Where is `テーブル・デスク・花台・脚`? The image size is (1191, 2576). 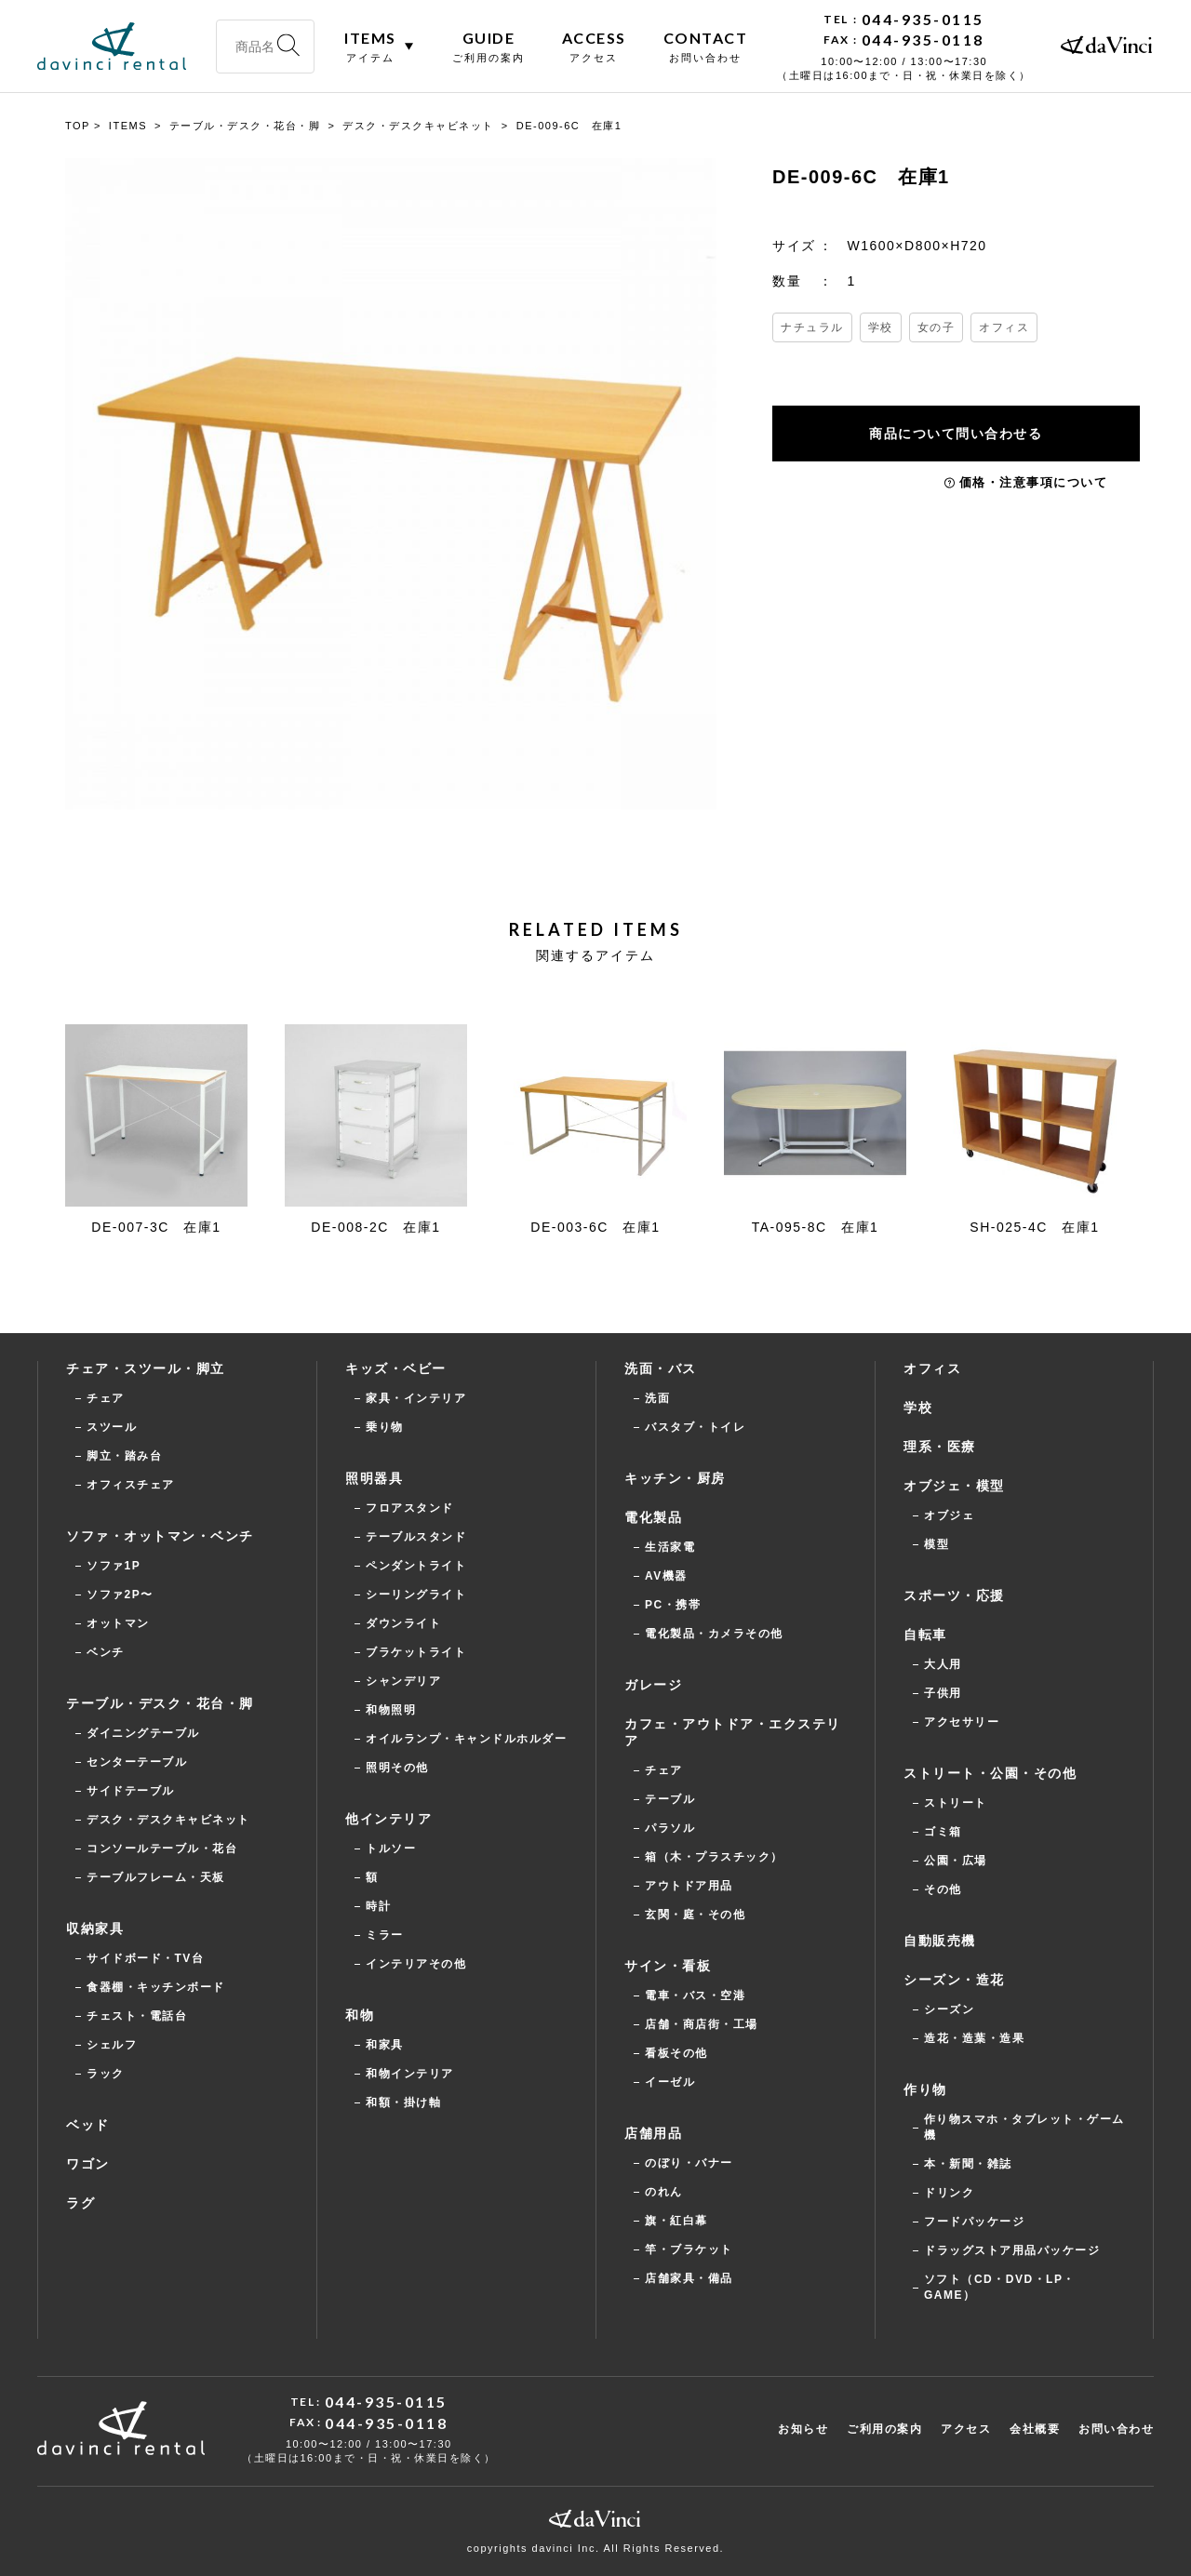
テーブル・デスク・花台・脚 is located at coordinates (160, 1703).